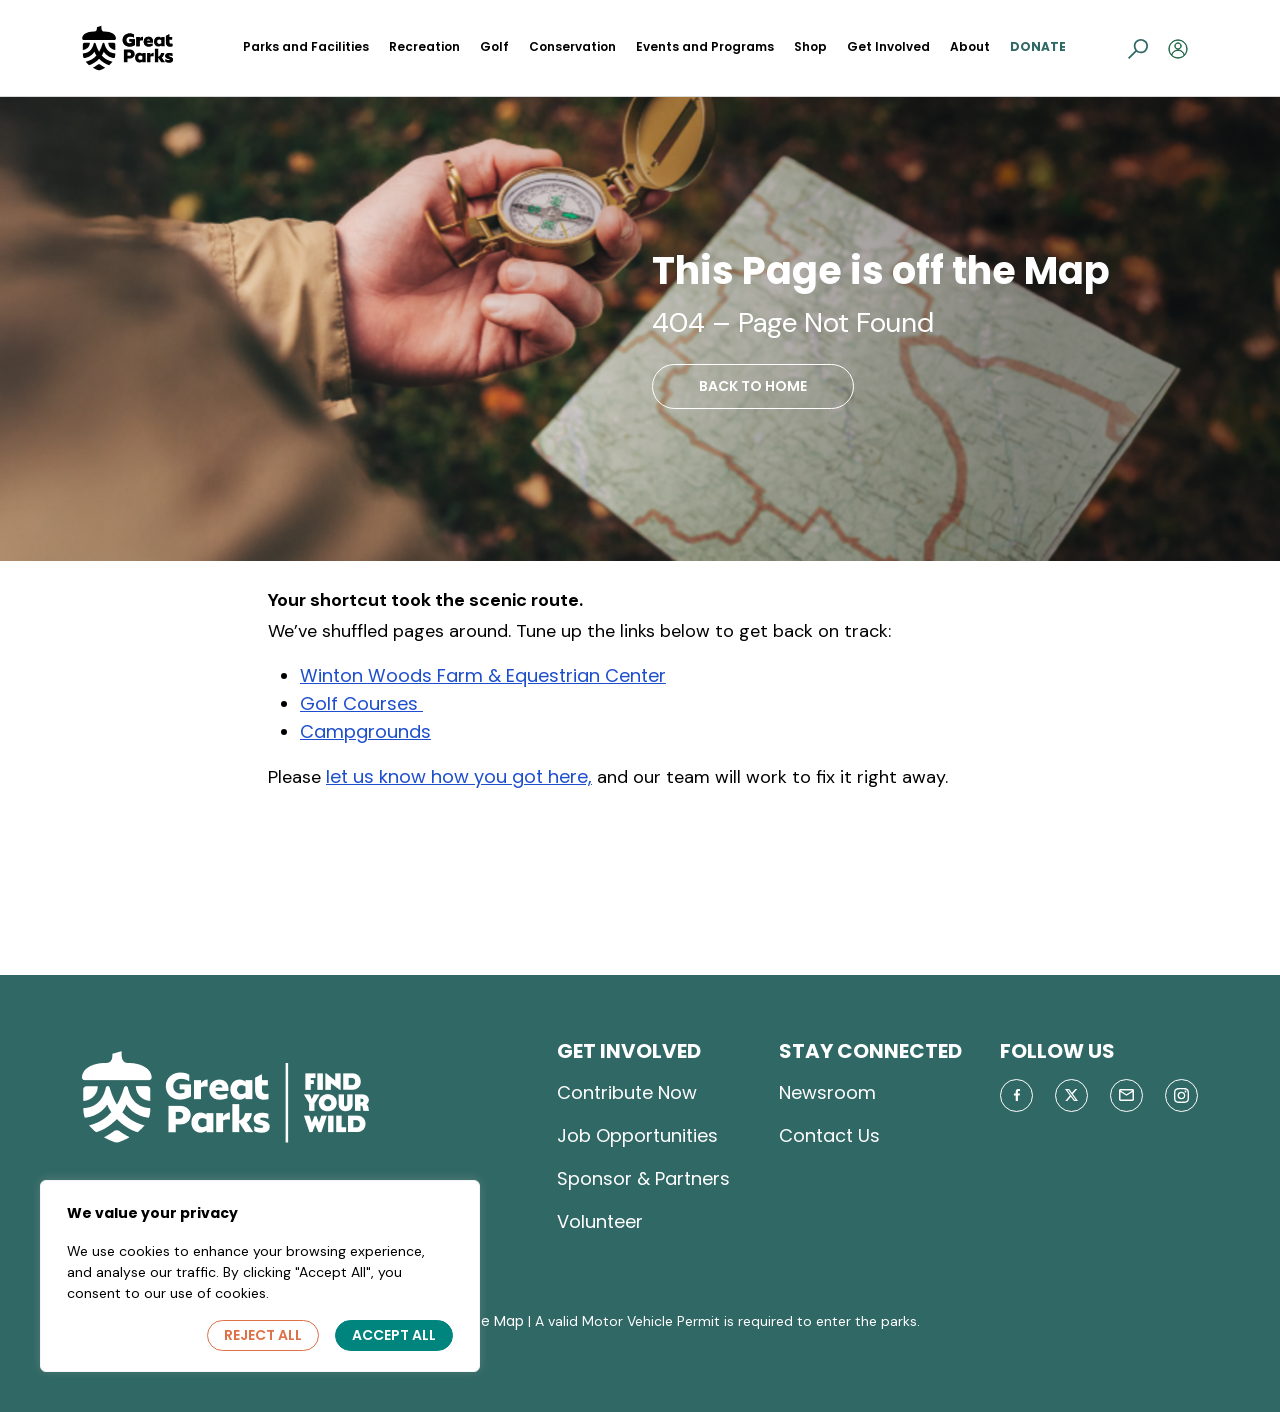 The height and width of the screenshot is (1412, 1280). Describe the element at coordinates (361, 703) in the screenshot. I see `Golf Courses` at that location.